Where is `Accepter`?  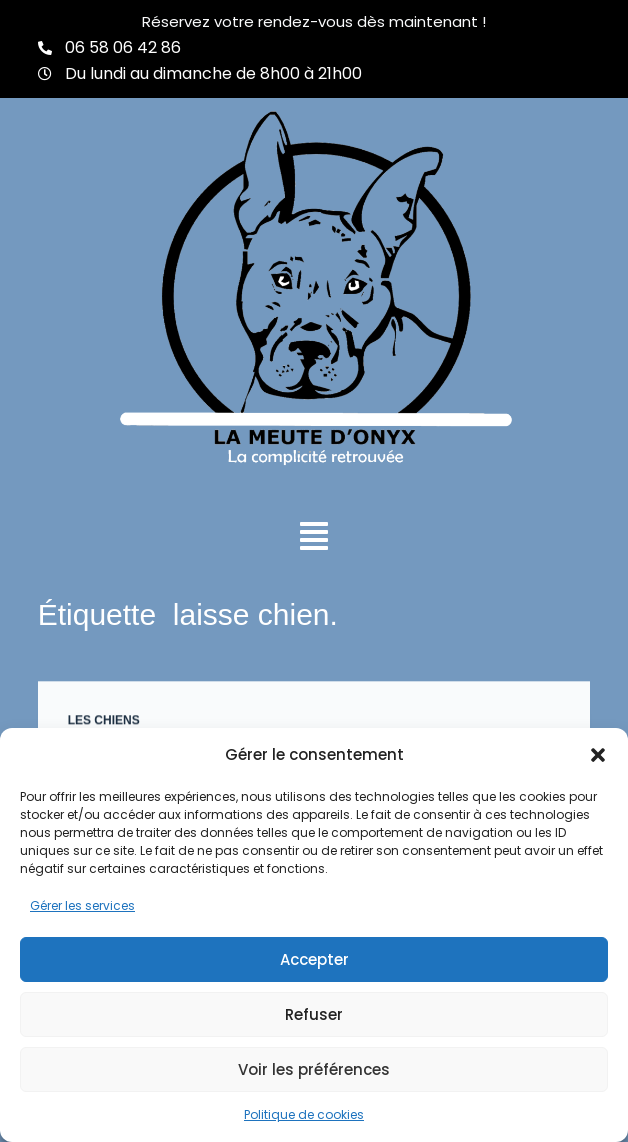
Accepter is located at coordinates (314, 959).